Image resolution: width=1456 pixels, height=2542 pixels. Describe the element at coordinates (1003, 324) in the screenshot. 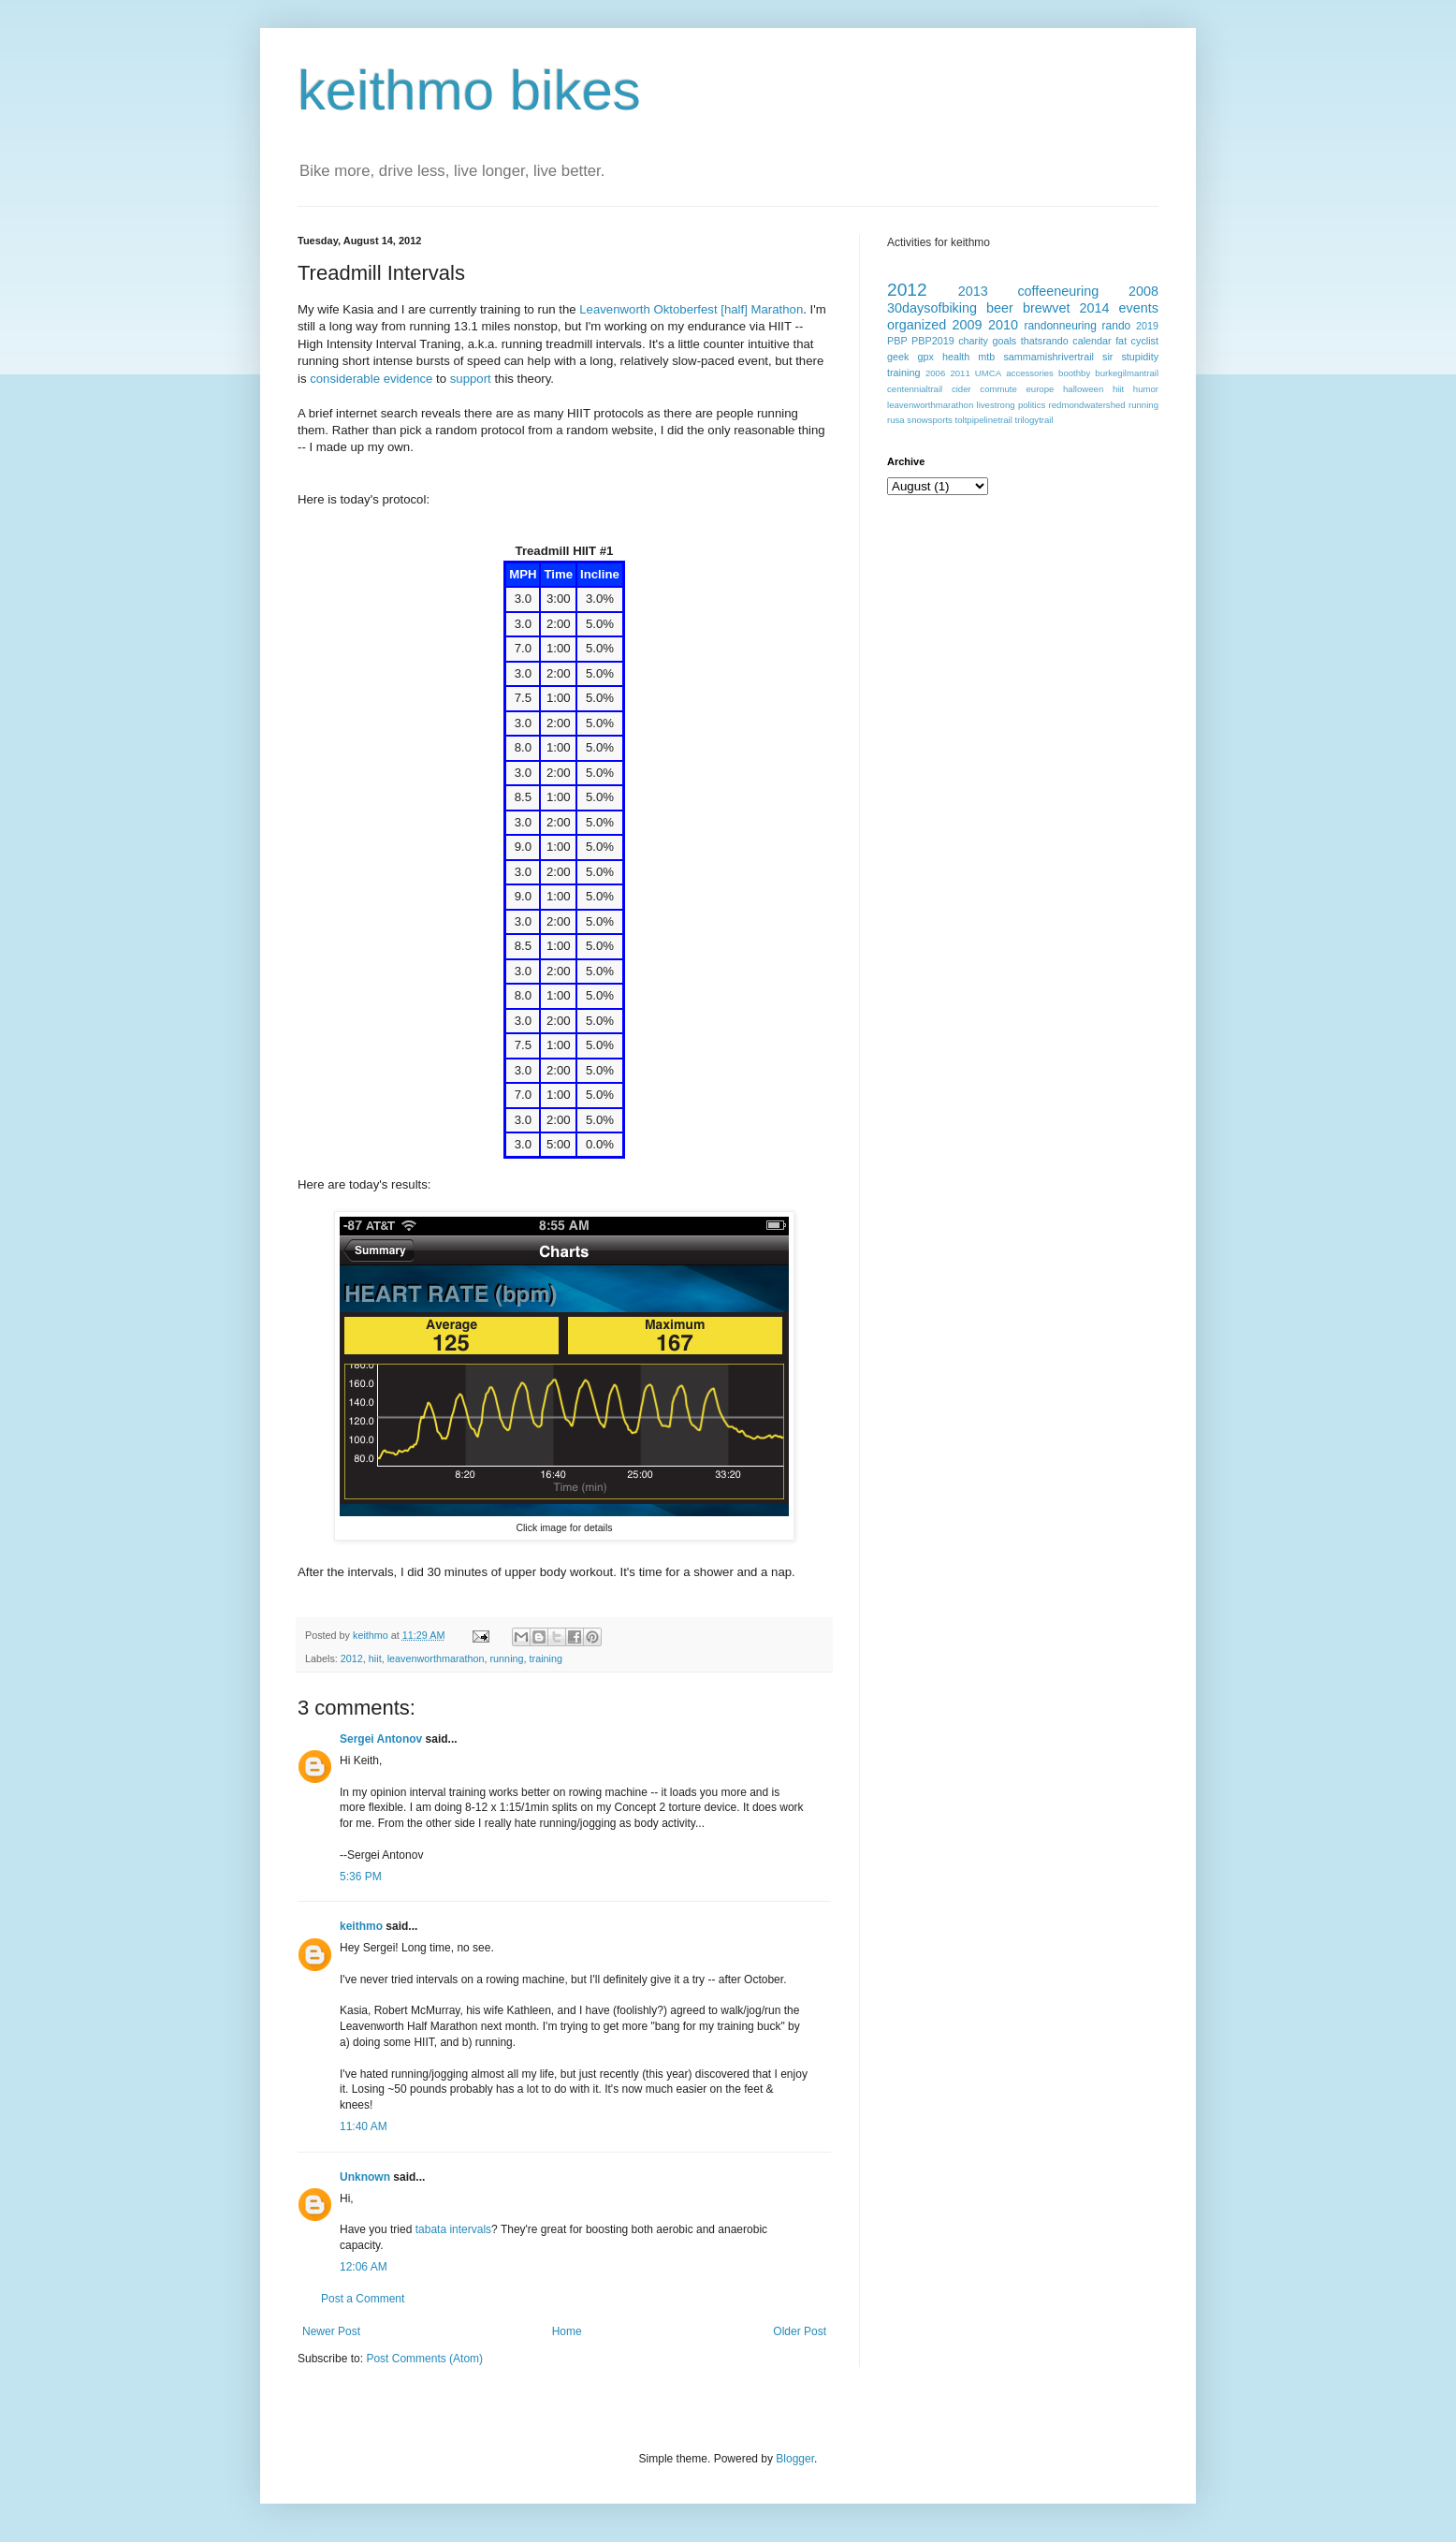

I see `2010` at that location.